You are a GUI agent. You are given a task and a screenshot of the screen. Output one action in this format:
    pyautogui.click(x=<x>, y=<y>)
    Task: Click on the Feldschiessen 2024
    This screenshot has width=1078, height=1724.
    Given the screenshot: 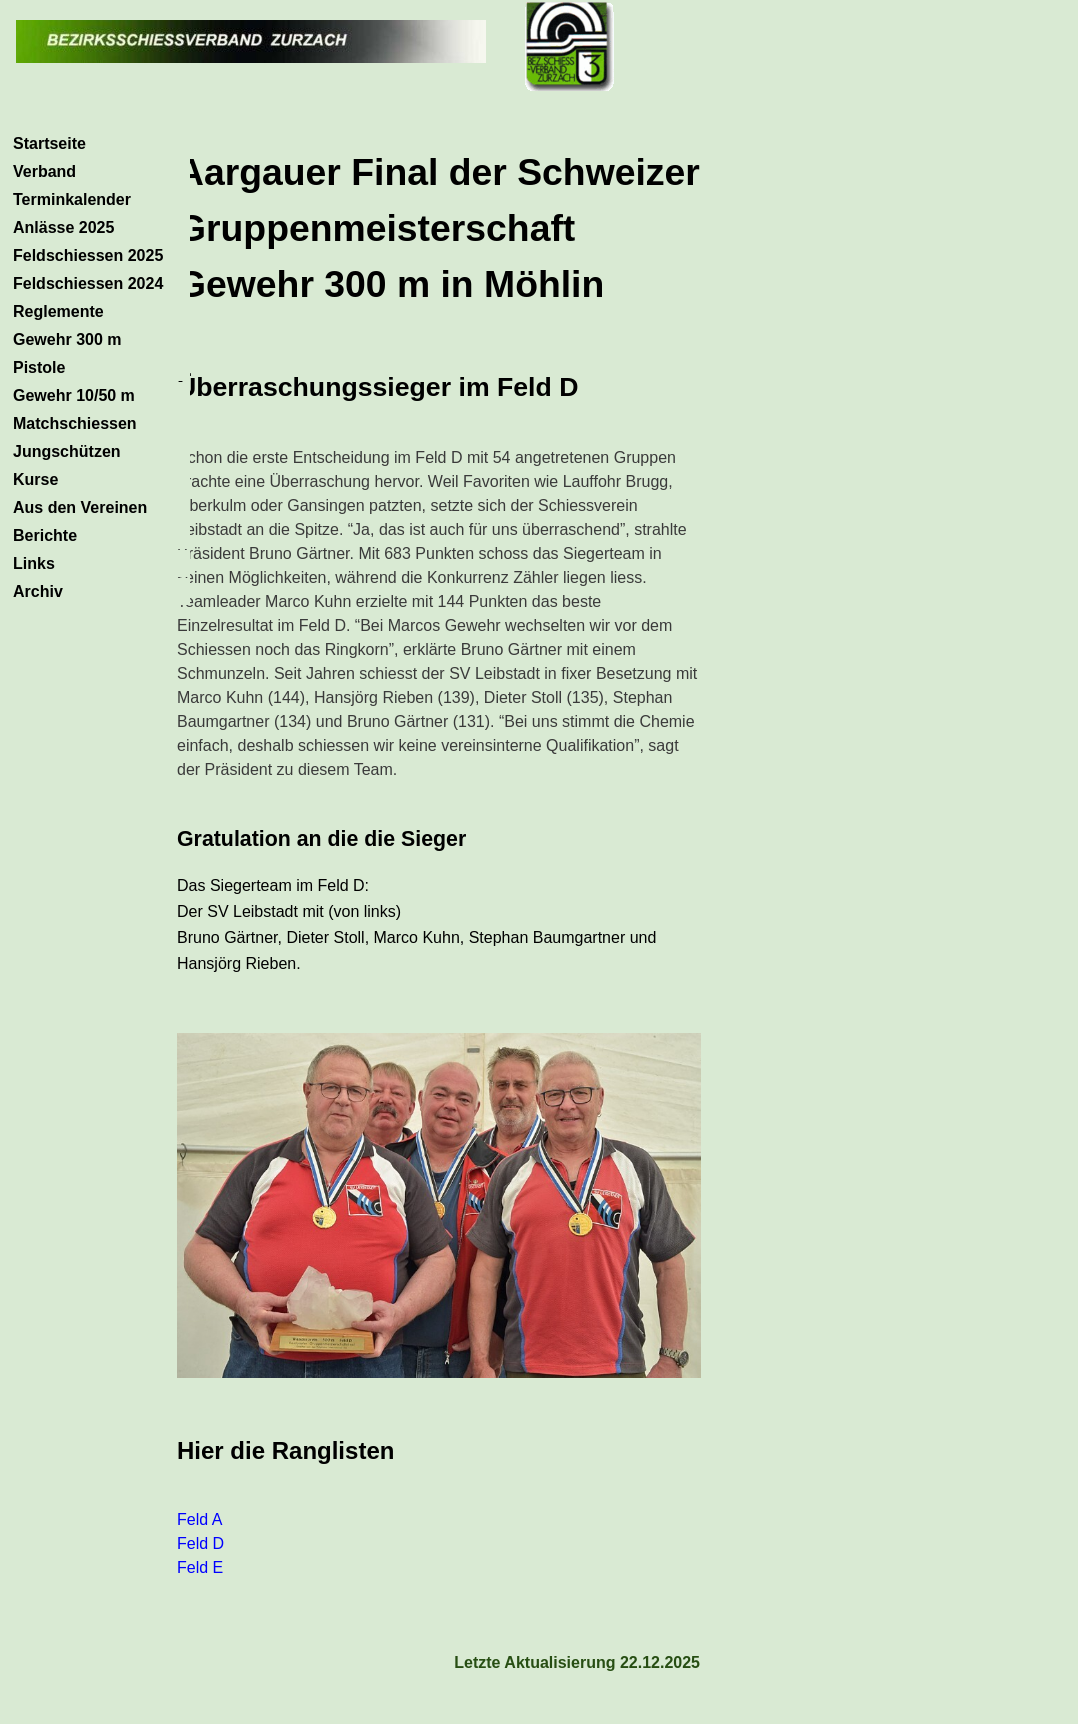 What is the action you would take?
    pyautogui.click(x=88, y=283)
    